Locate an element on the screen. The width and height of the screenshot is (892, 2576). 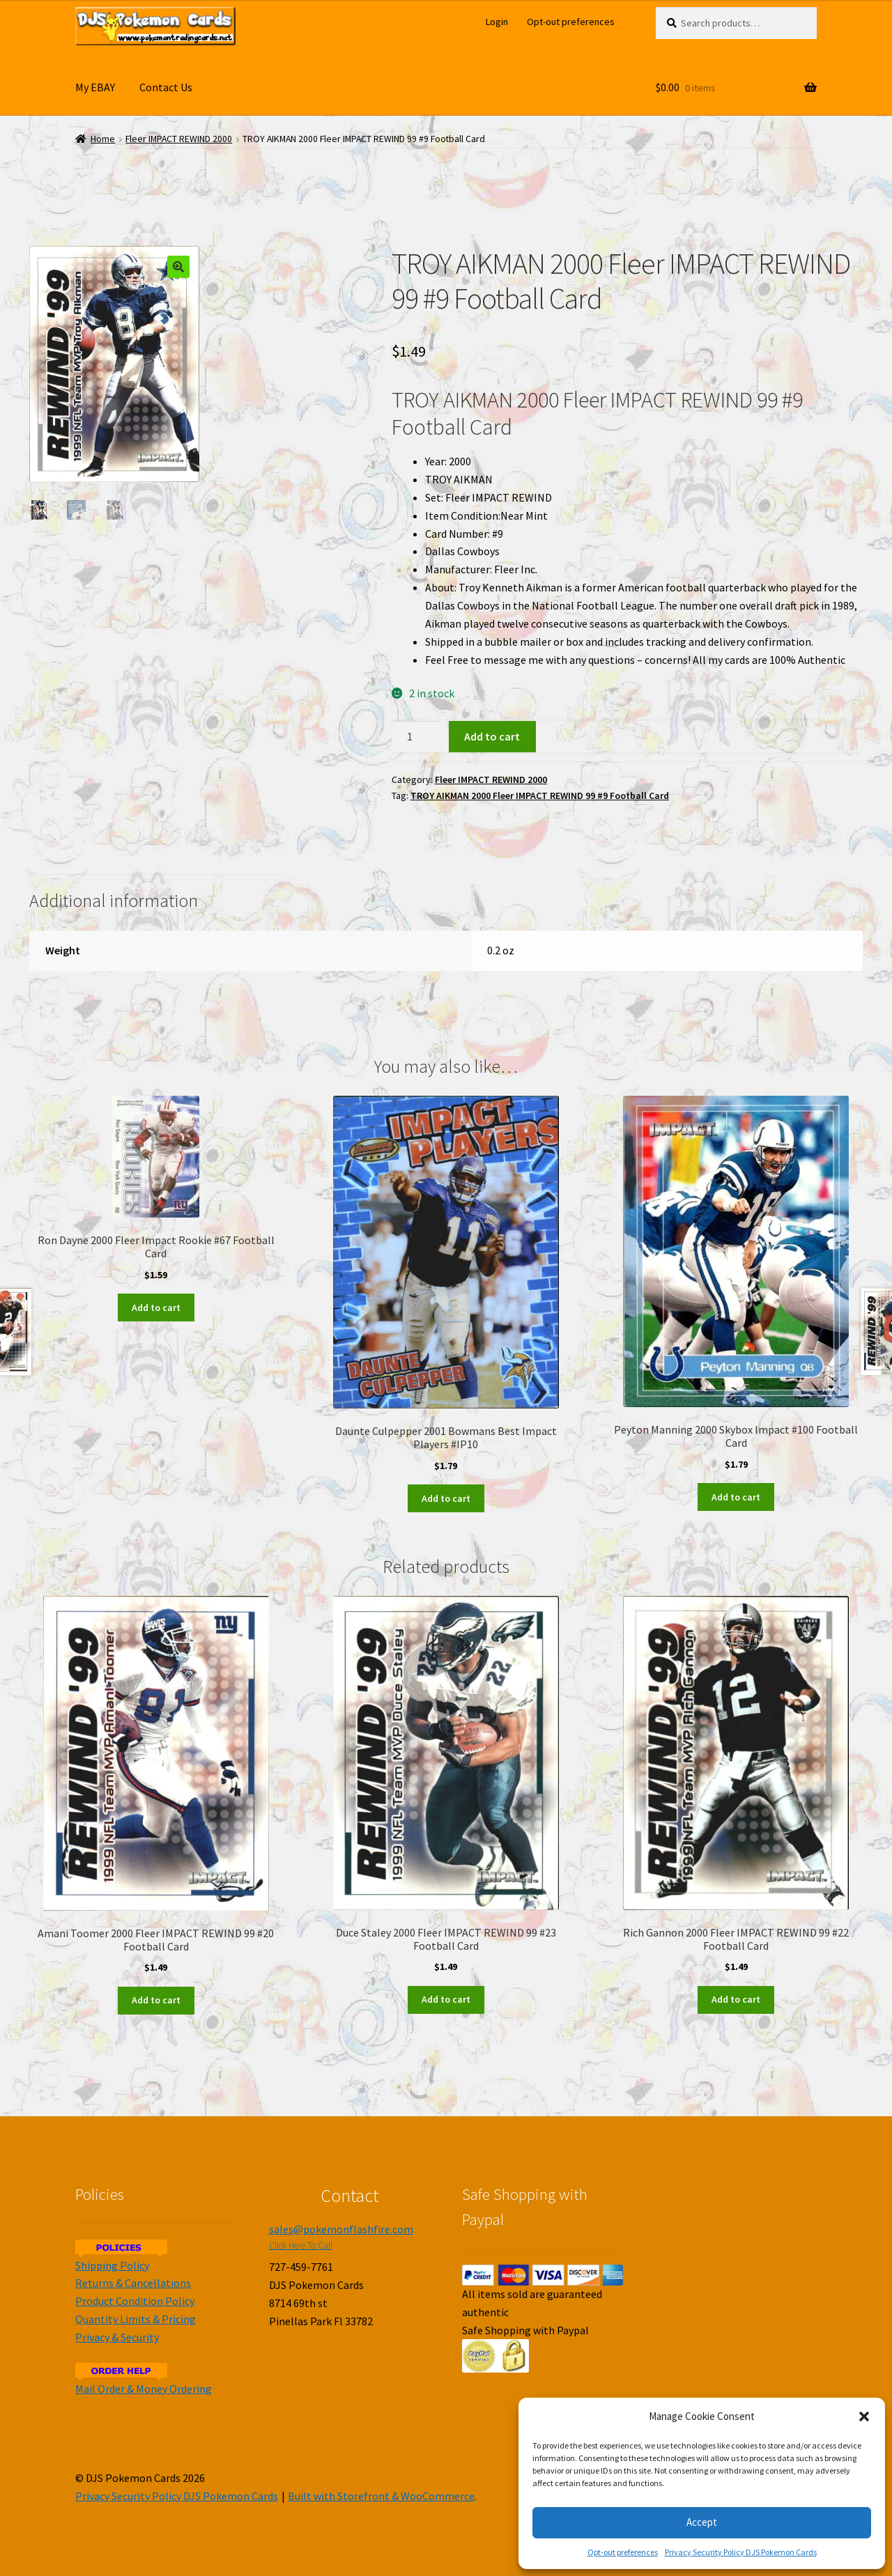
Privacy Security Policy DJS Pokemon Cards is located at coordinates (741, 2552).